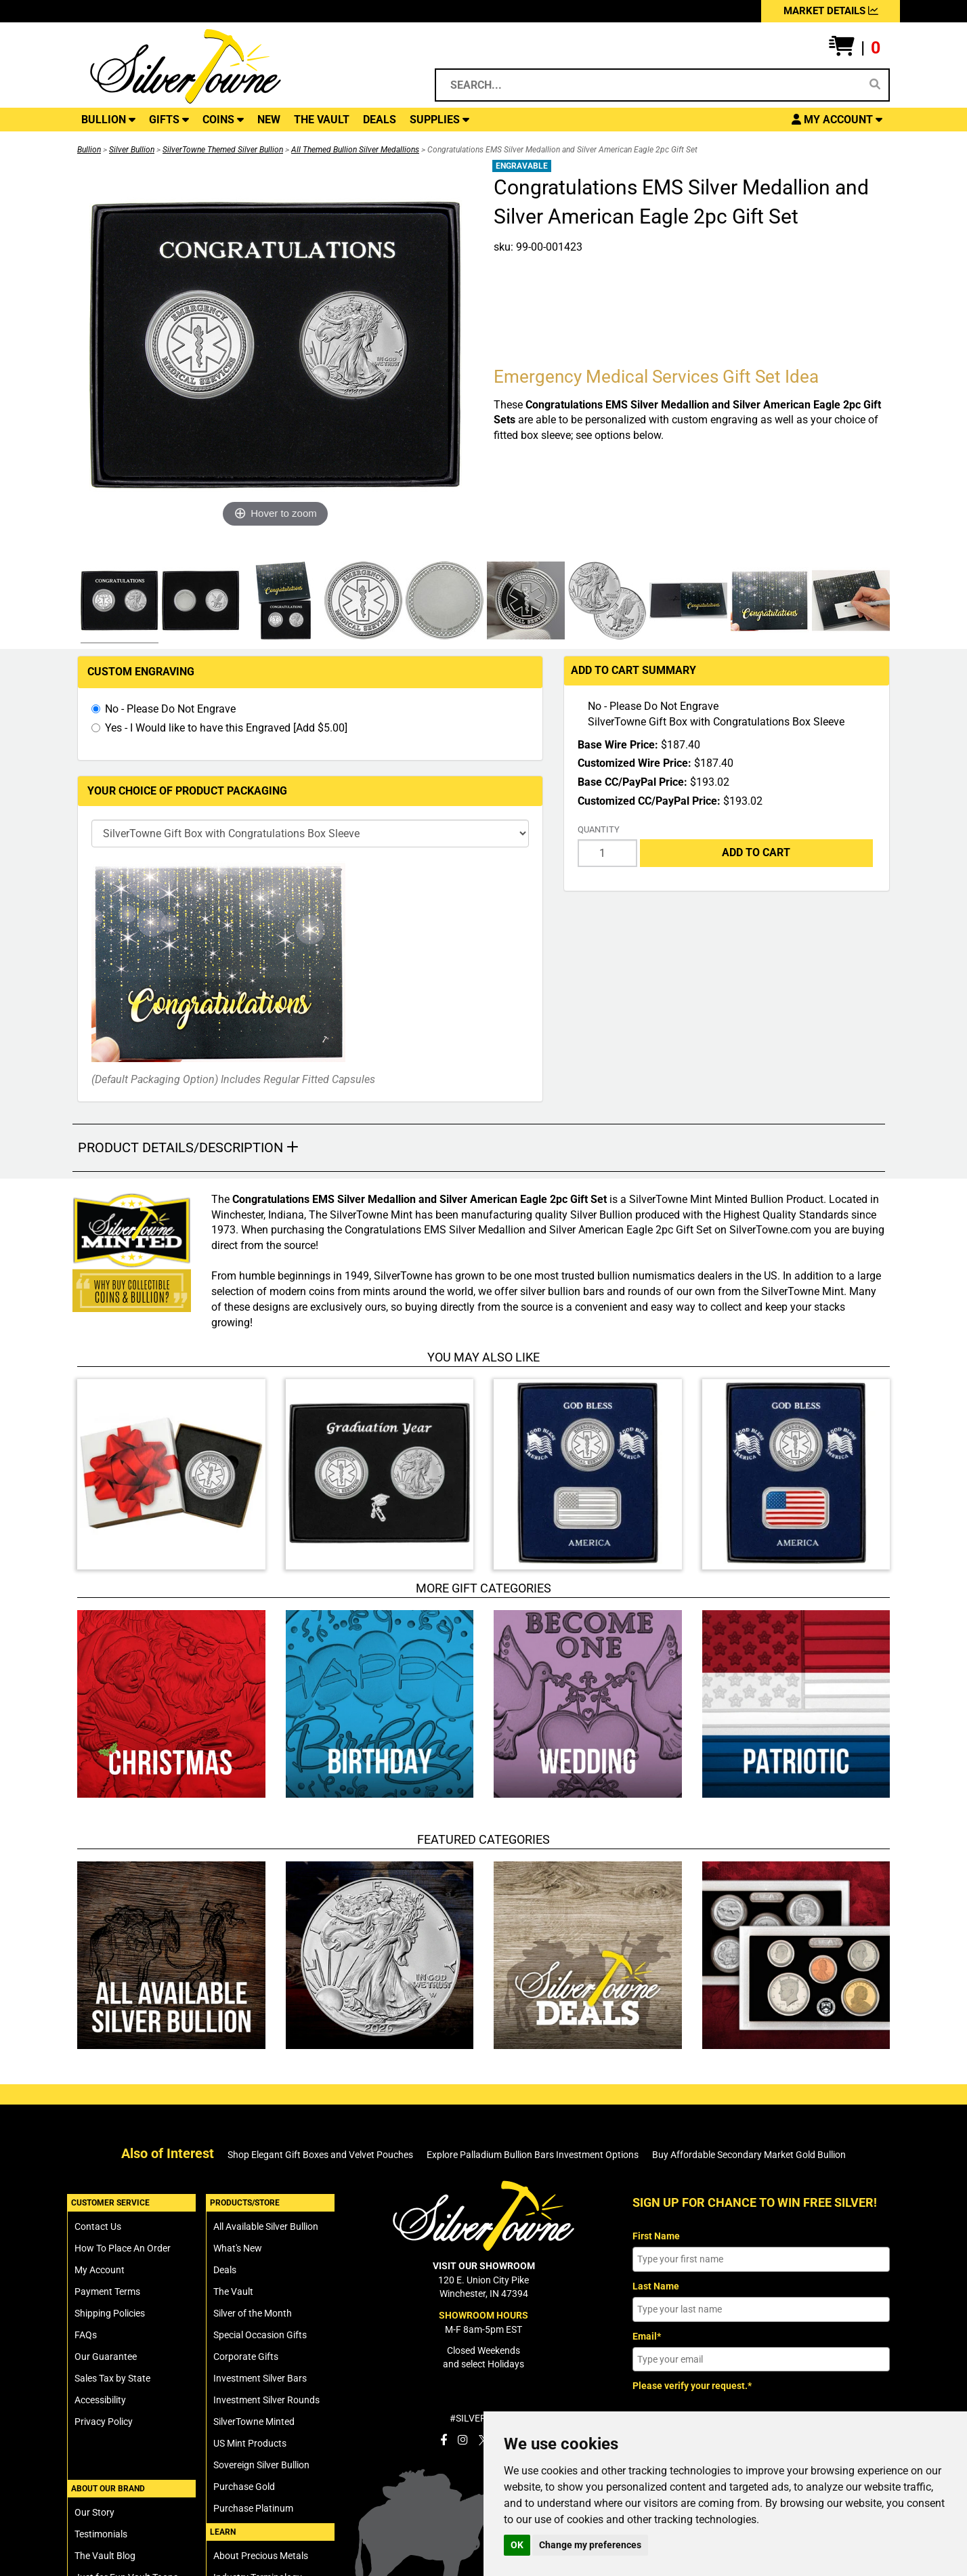 Image resolution: width=967 pixels, height=2576 pixels. What do you see at coordinates (99, 2269) in the screenshot?
I see `My Account` at bounding box center [99, 2269].